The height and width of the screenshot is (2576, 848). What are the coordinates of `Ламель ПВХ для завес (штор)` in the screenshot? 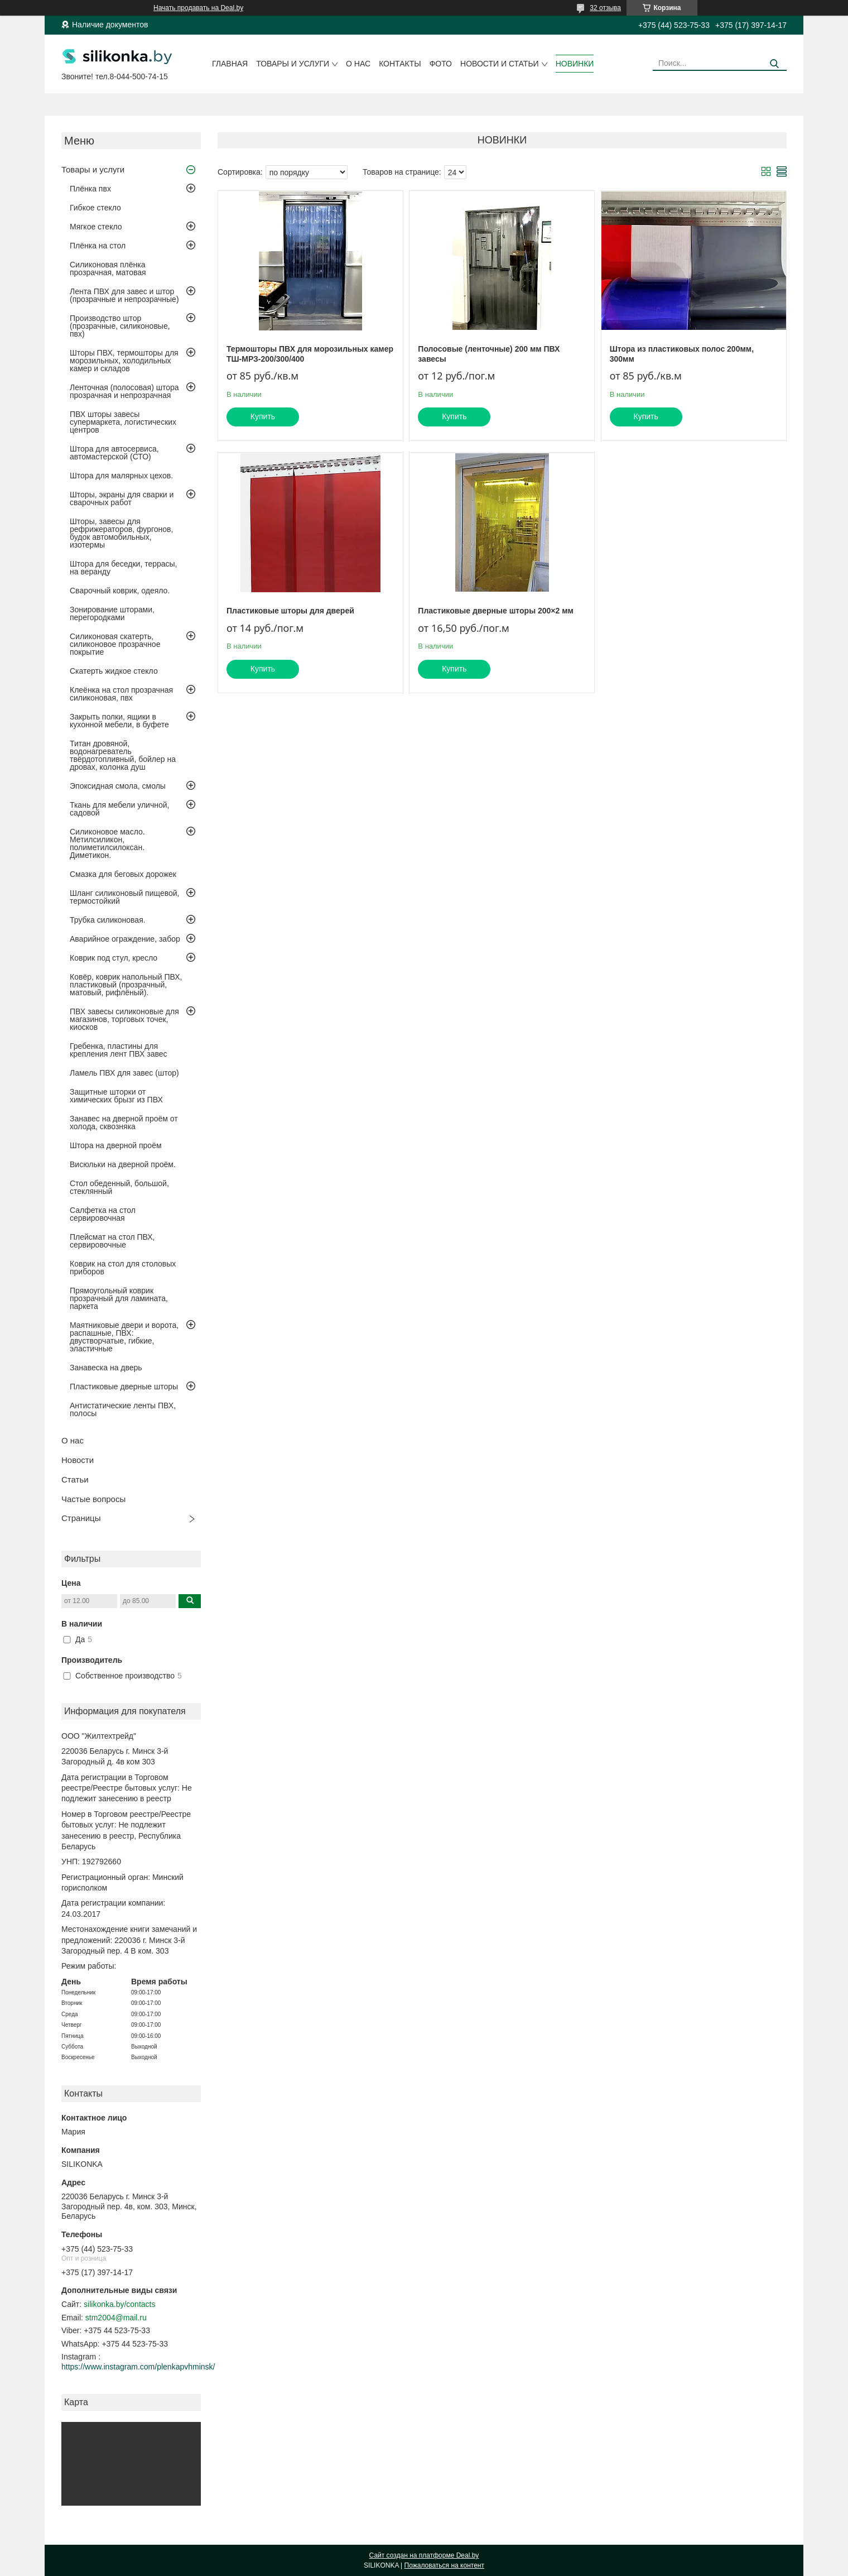 It's located at (124, 1072).